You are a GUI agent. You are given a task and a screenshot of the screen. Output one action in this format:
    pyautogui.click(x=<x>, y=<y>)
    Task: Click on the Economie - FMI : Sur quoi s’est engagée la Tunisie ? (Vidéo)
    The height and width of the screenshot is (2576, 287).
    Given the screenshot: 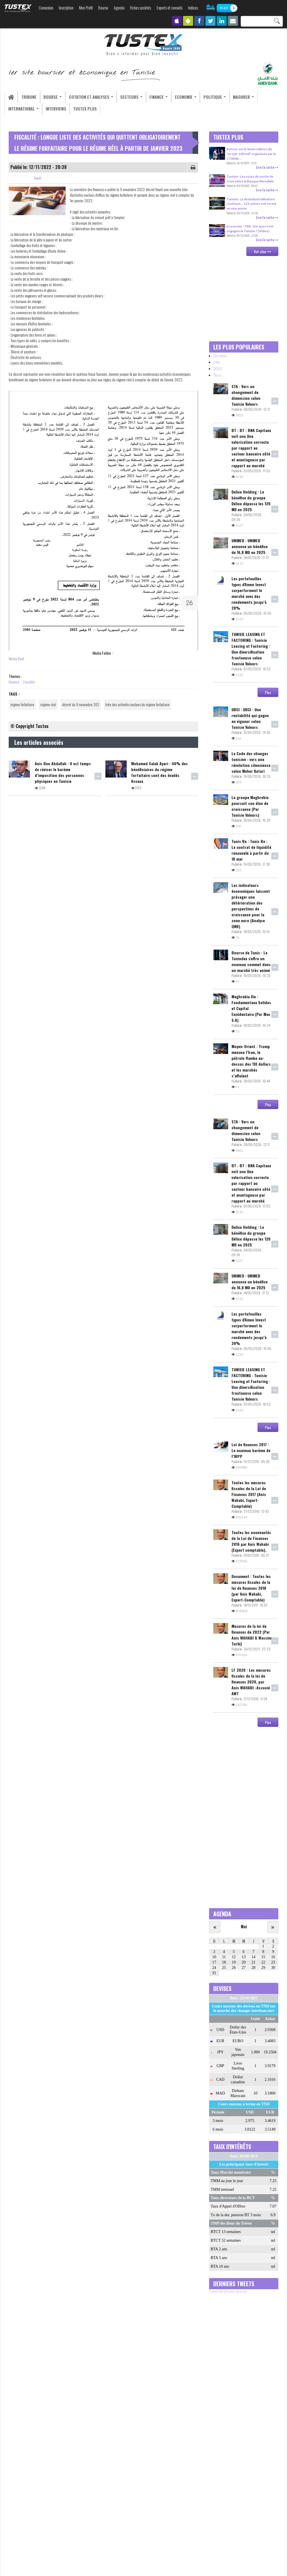 What is the action you would take?
    pyautogui.click(x=250, y=228)
    